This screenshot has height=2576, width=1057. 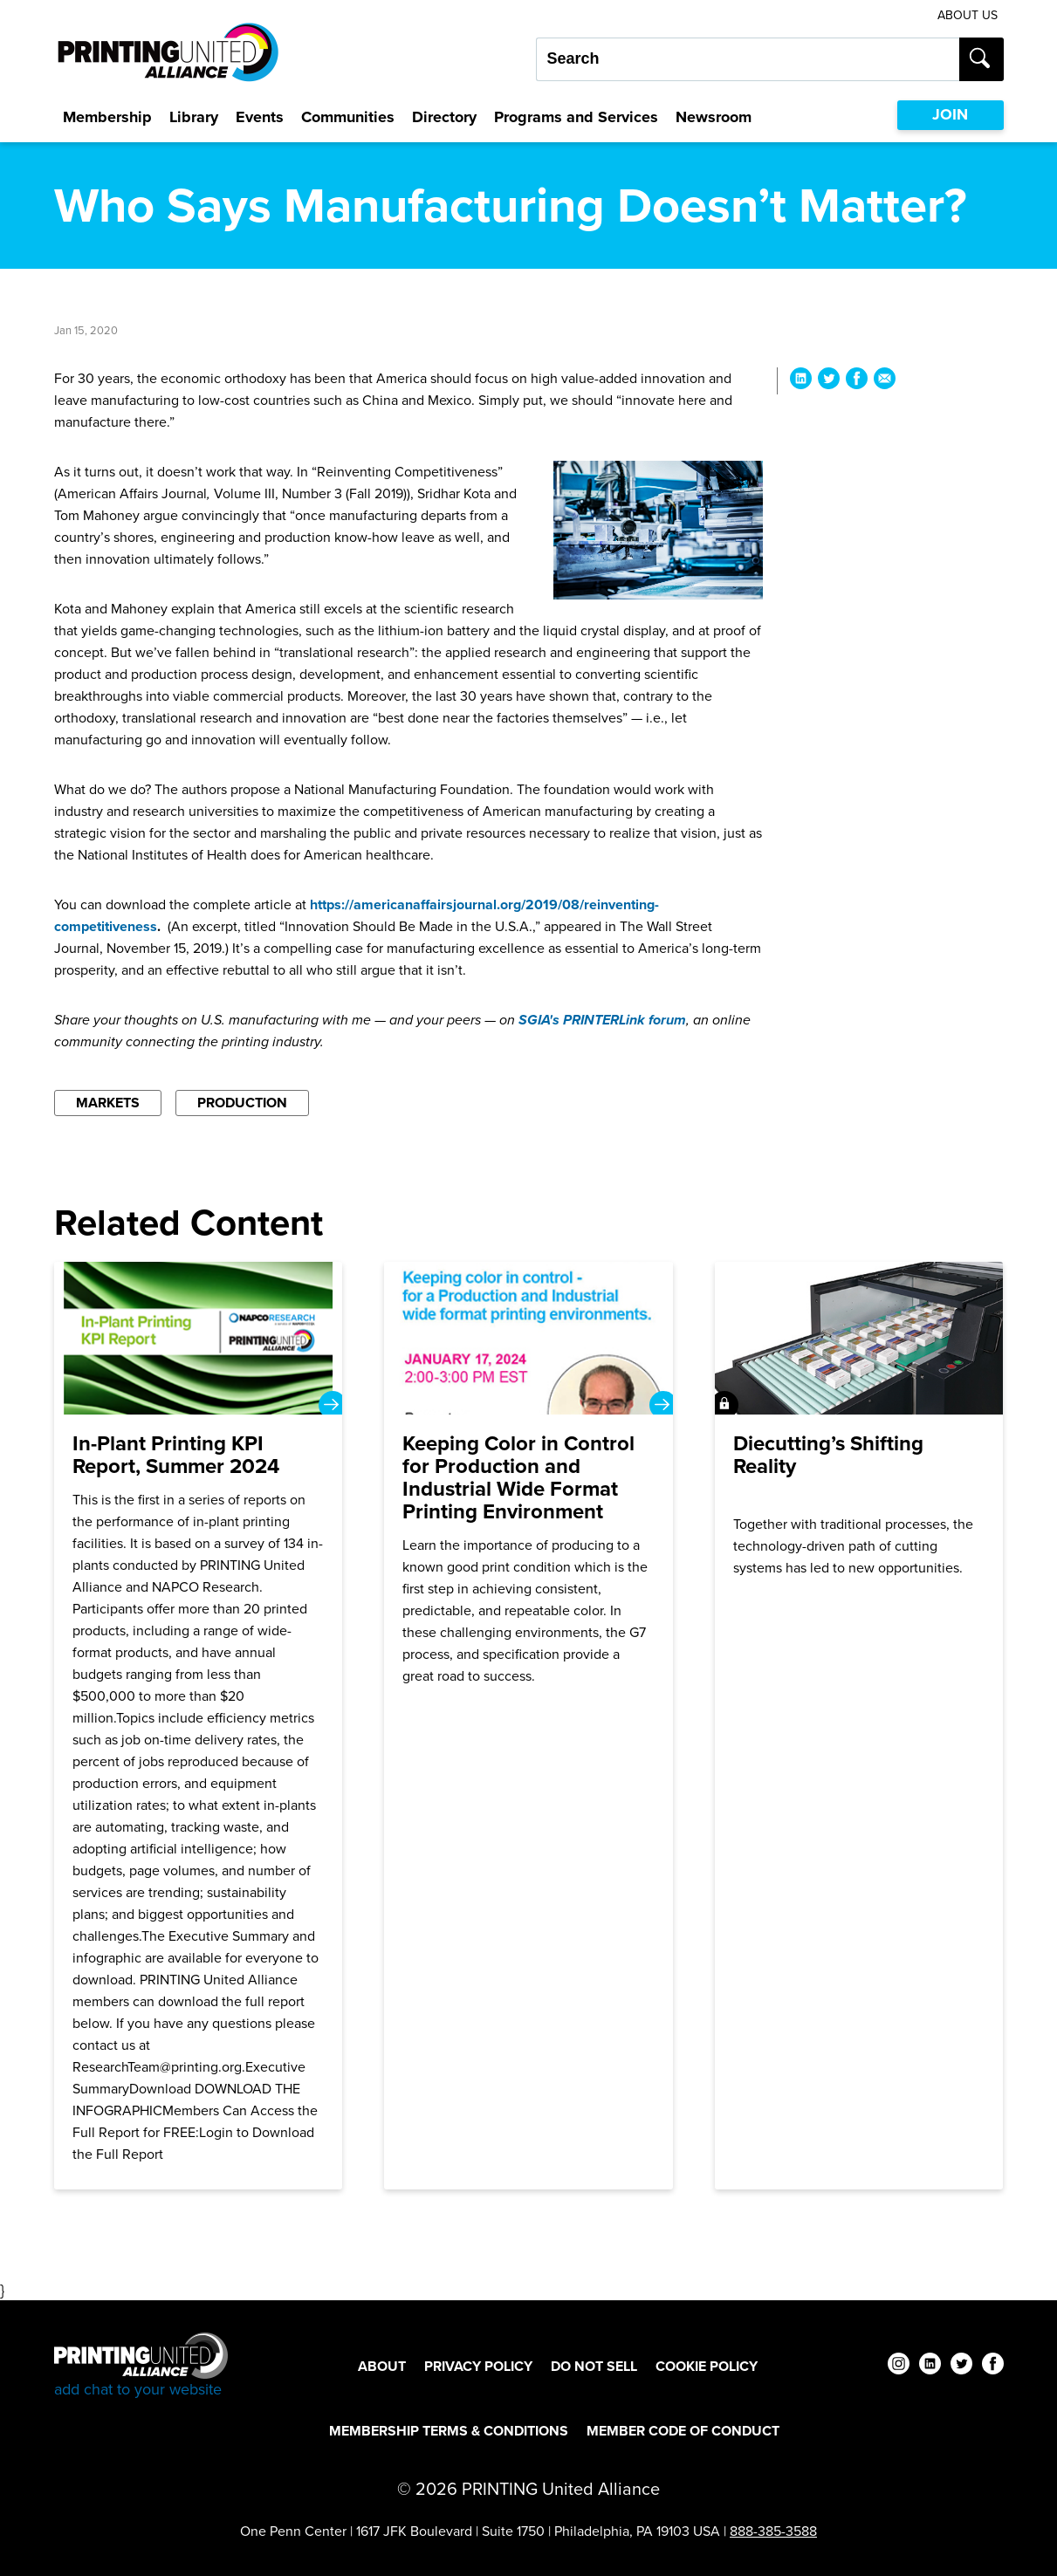 I want to click on Member Code of Conduct [Member Code of Conduct Footer Link], so click(x=683, y=2431).